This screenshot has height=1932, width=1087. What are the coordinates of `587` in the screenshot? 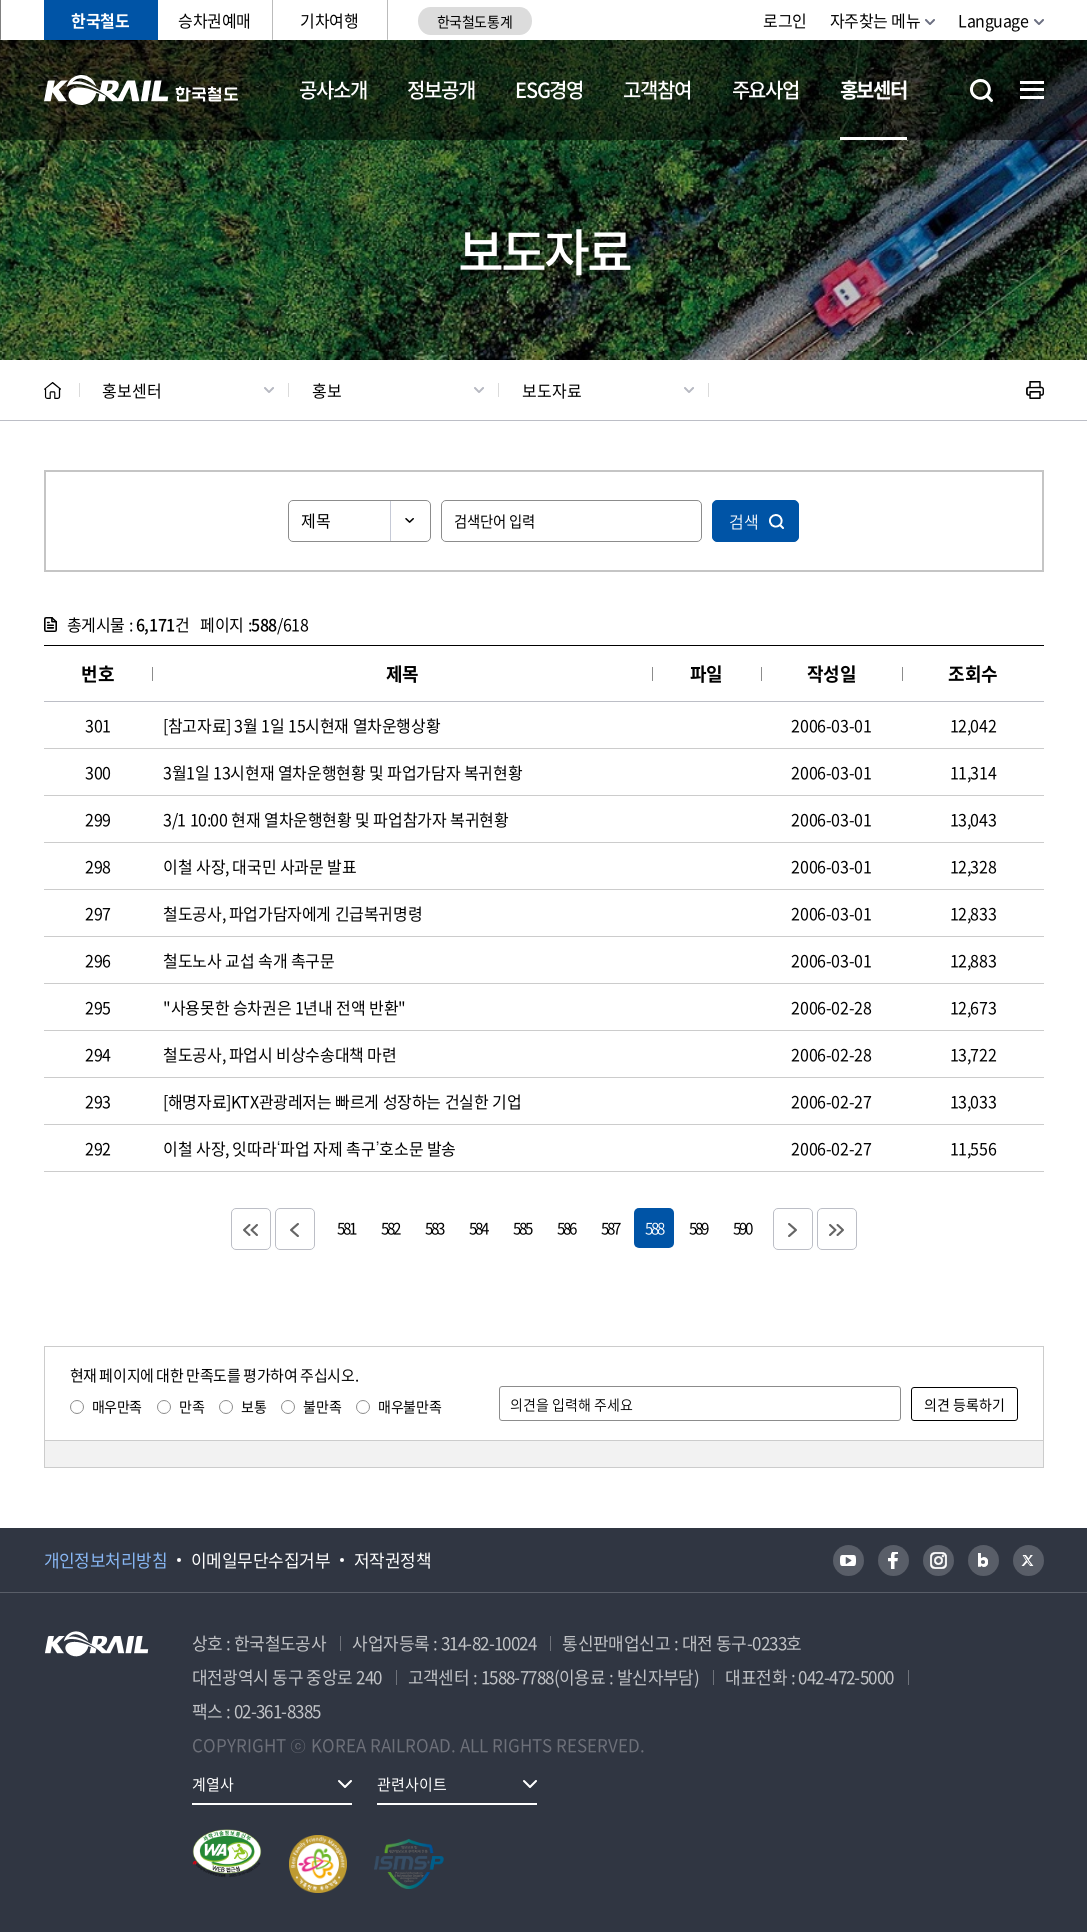 It's located at (610, 1227).